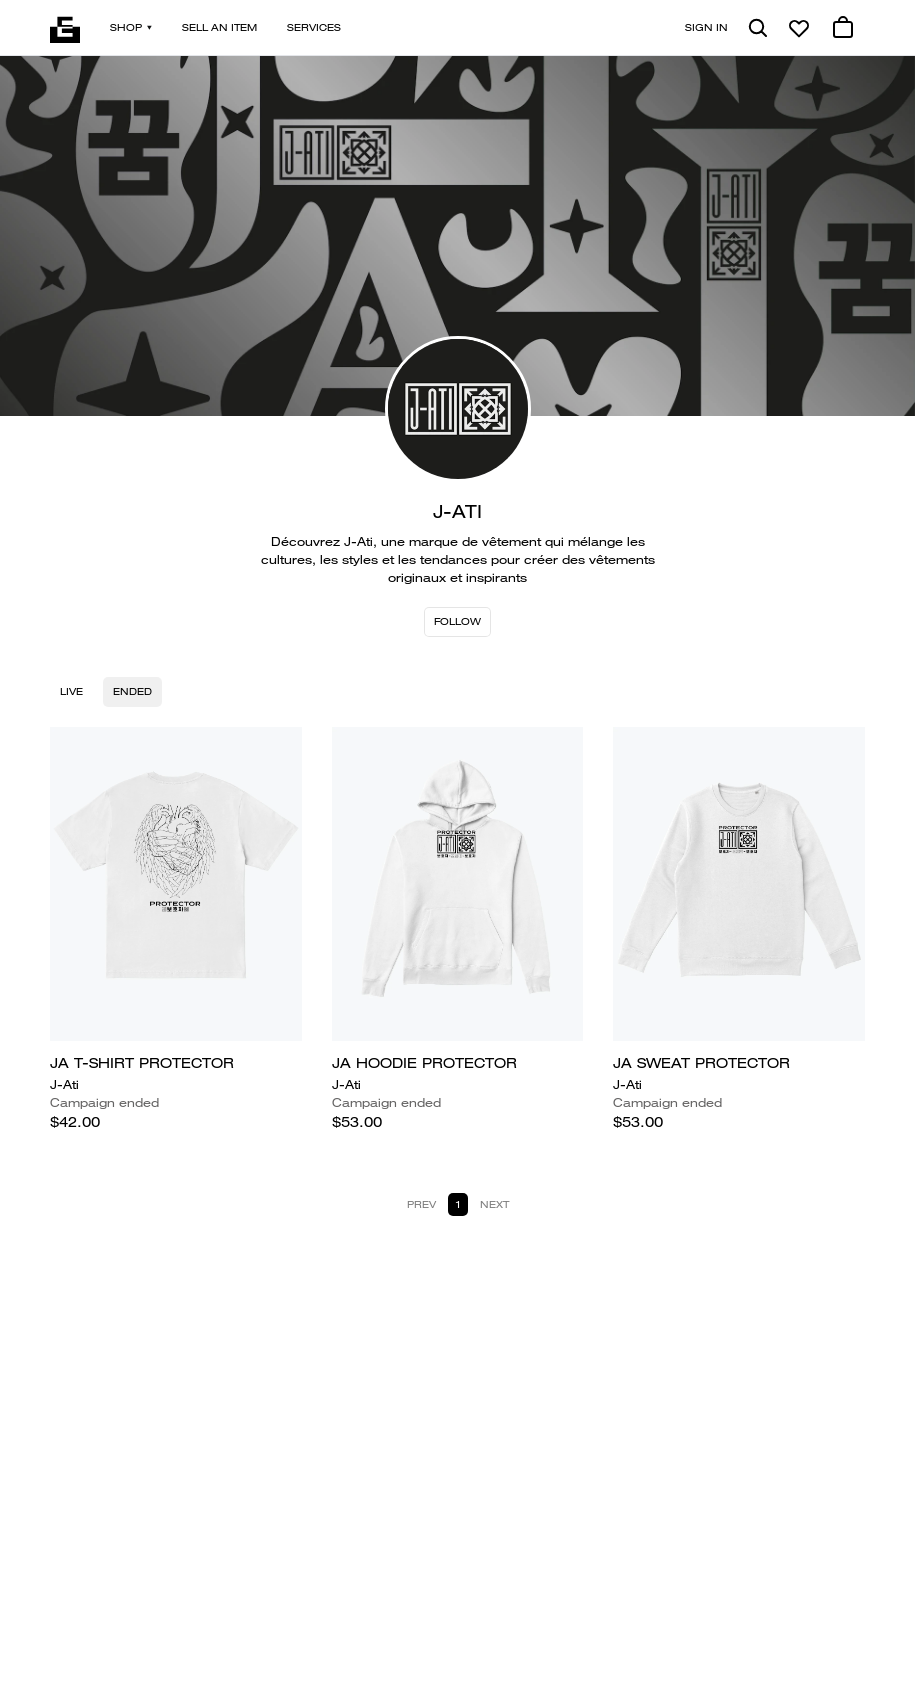 The image size is (915, 1692). I want to click on [0 cart items], so click(843, 28).